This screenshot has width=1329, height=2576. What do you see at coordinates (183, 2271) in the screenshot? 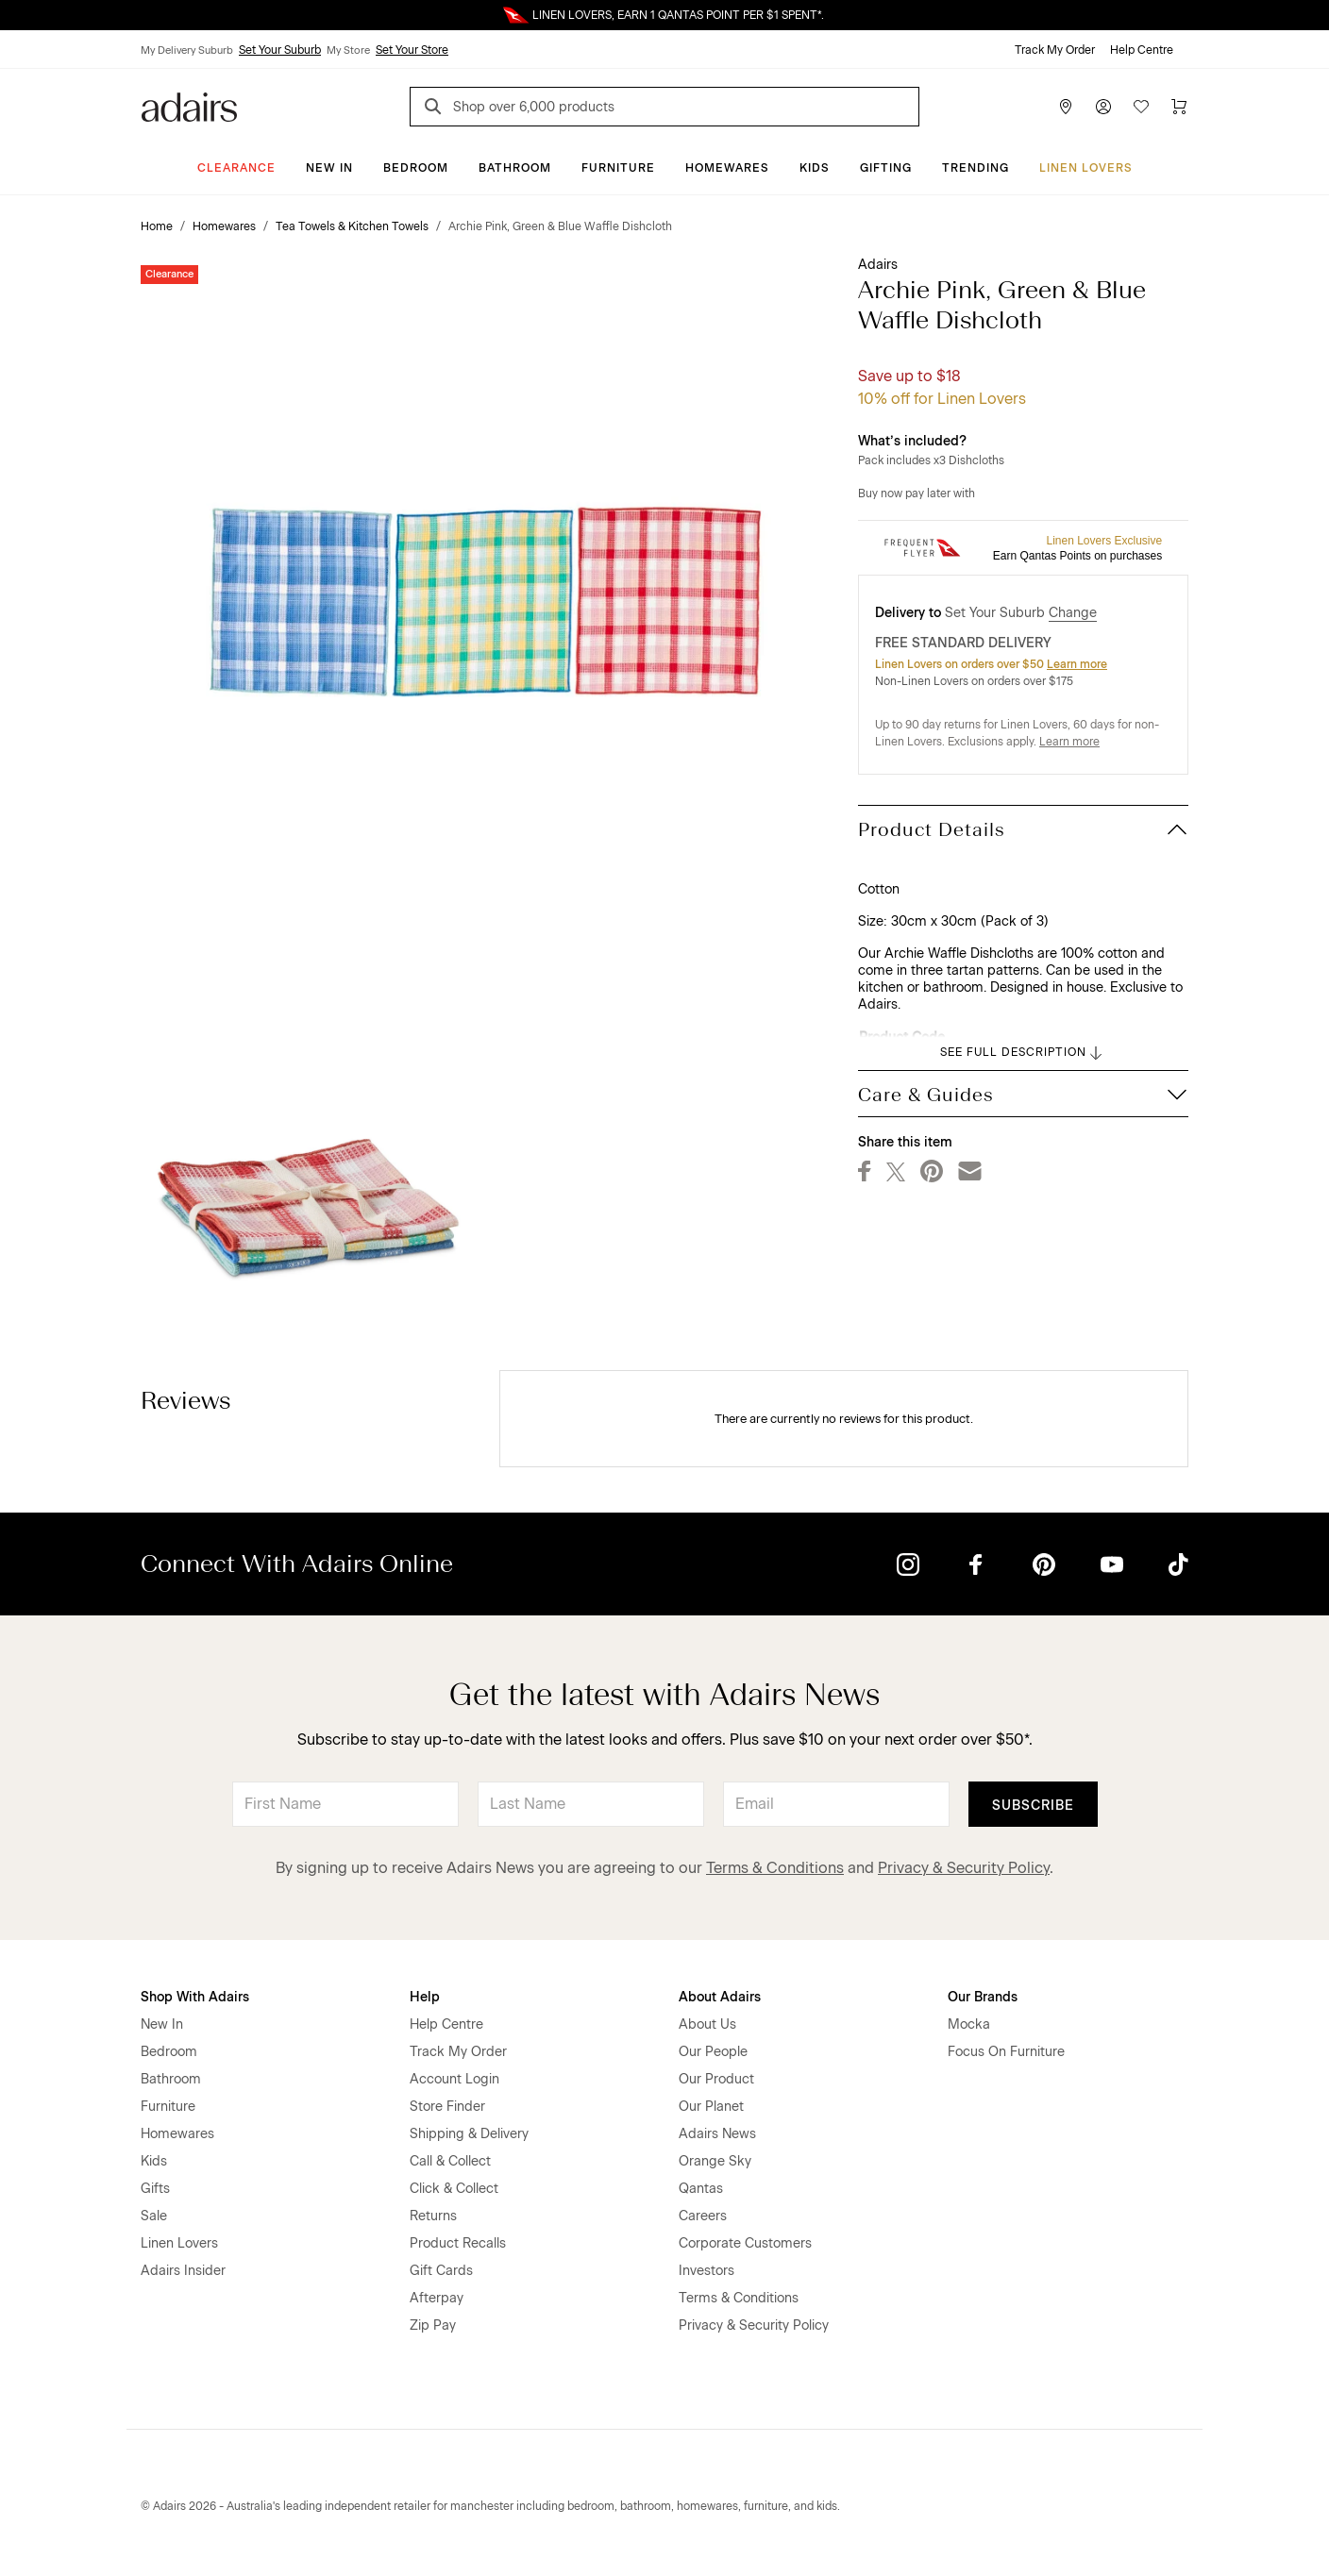
I see `Adairs Insider` at bounding box center [183, 2271].